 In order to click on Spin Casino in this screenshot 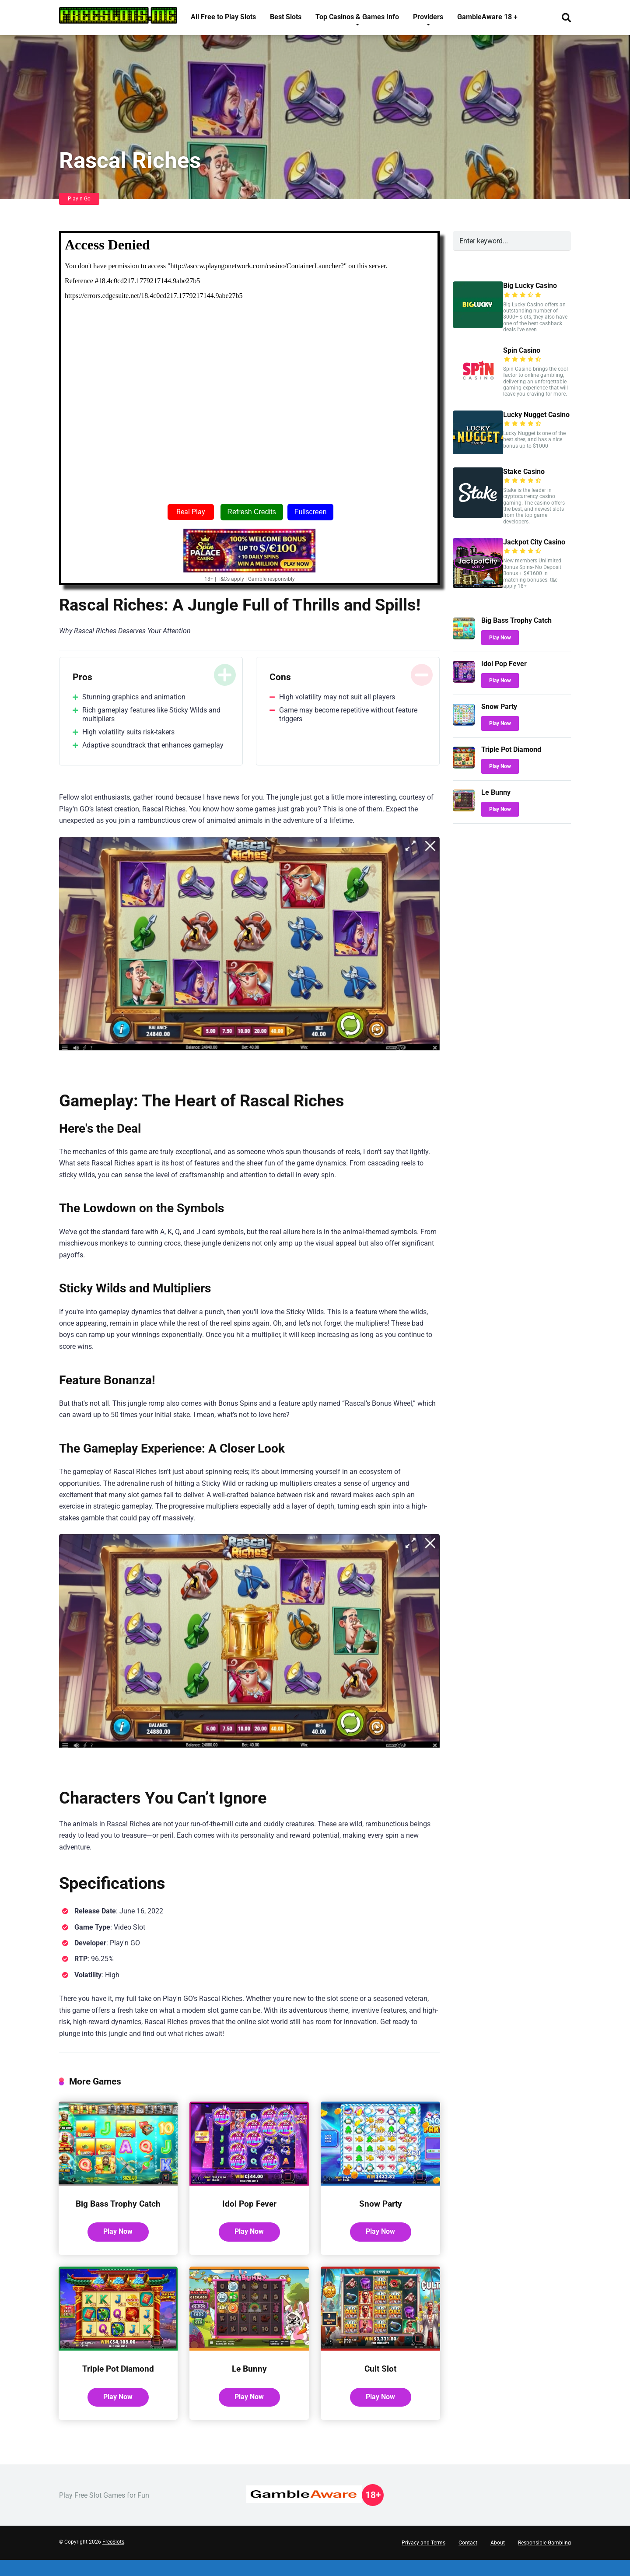, I will do `click(521, 350)`.